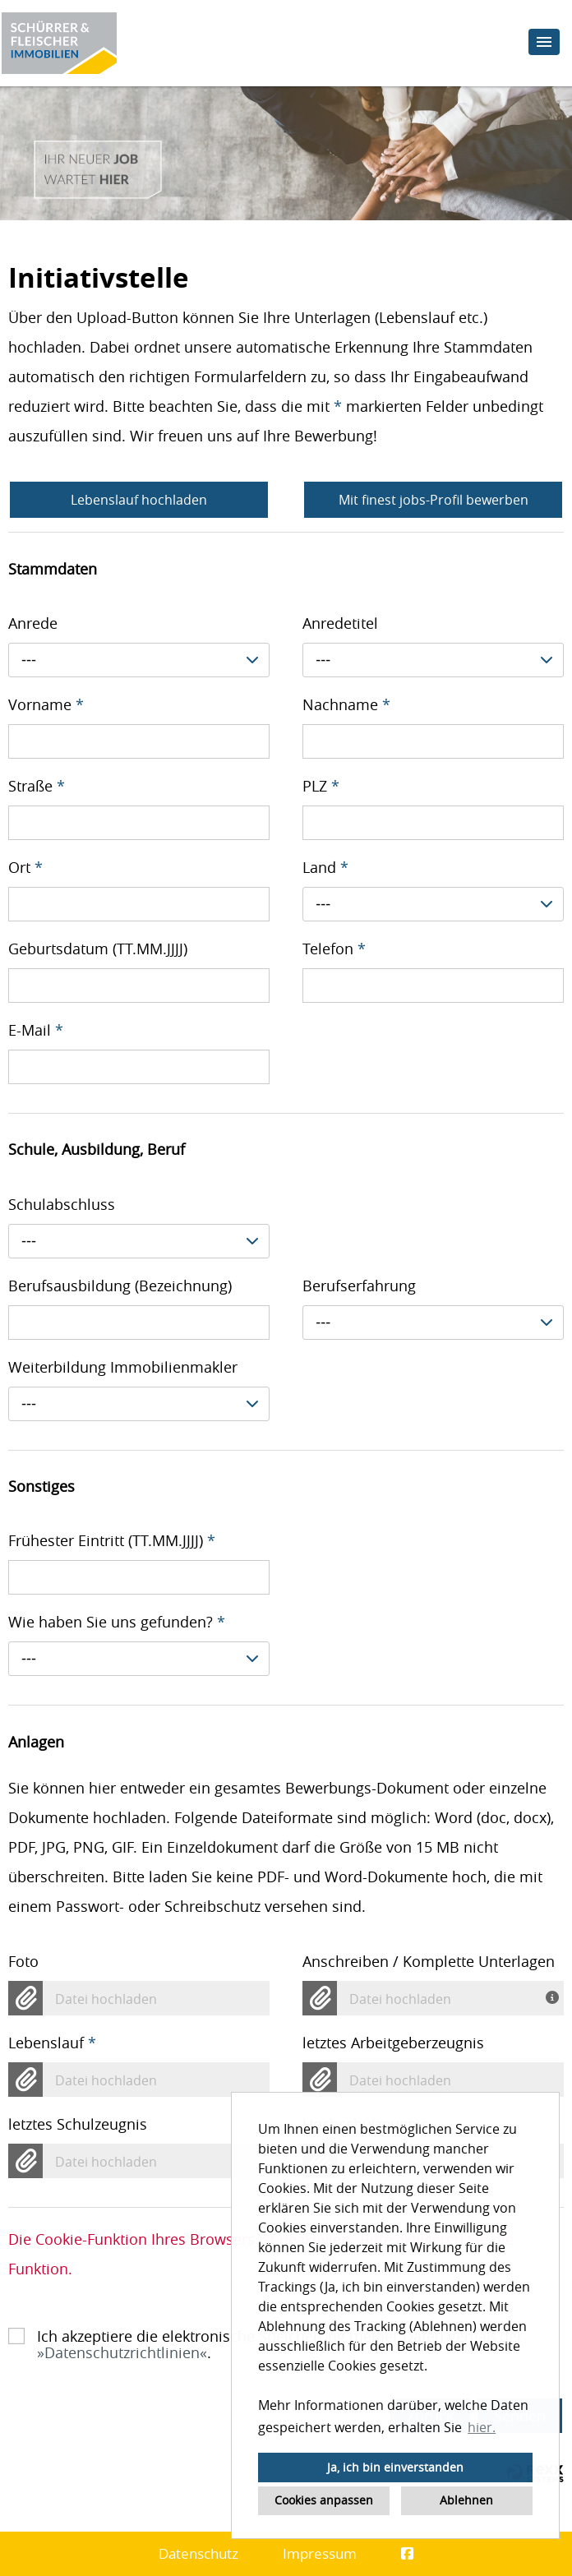  I want to click on Anrede, so click(33, 623).